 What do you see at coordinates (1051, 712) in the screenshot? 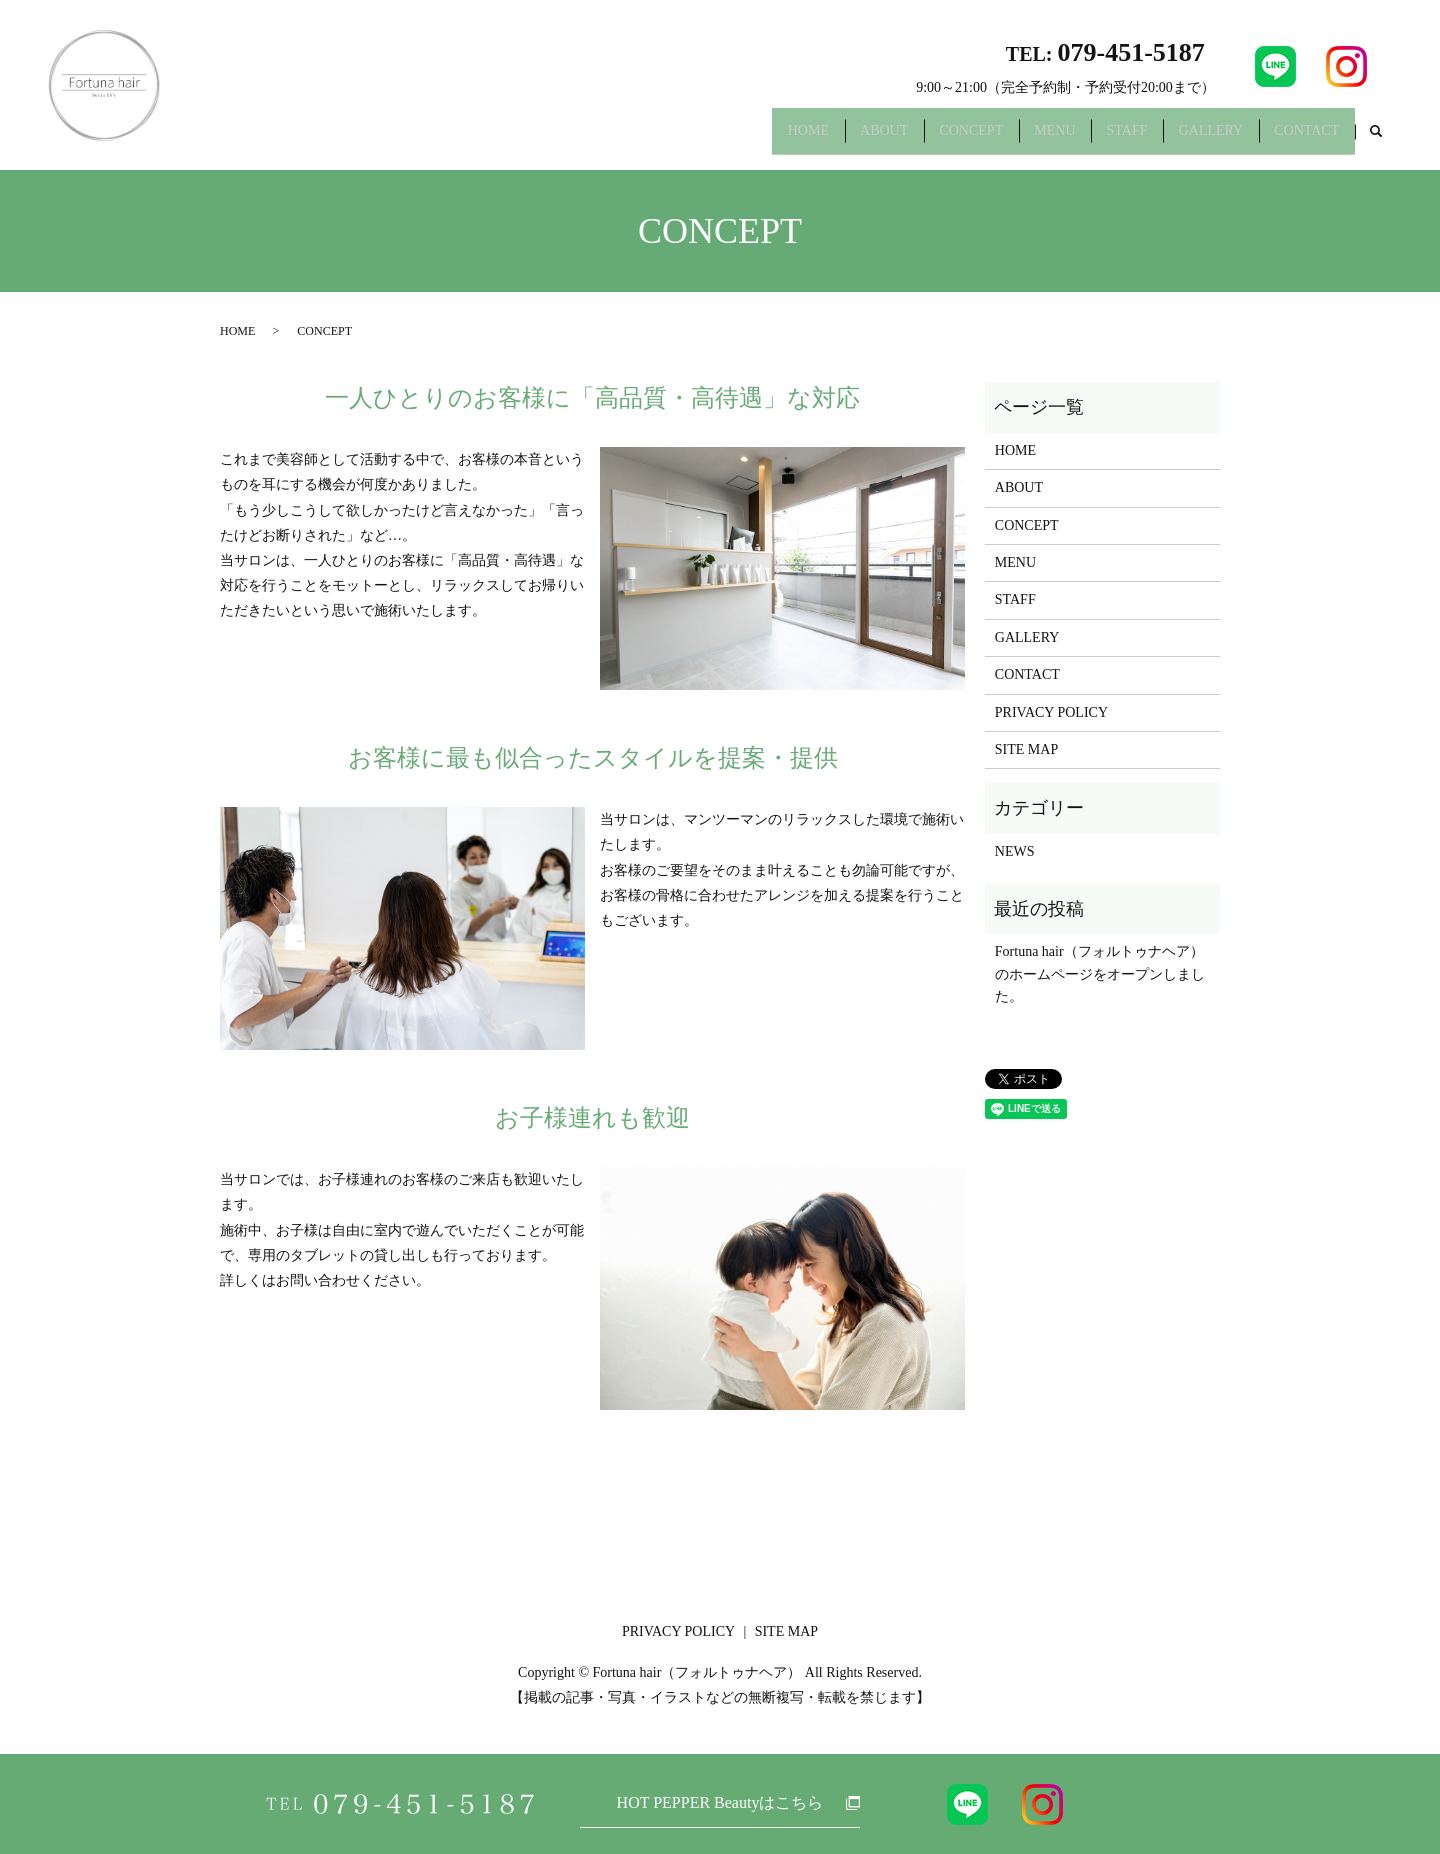
I see `PRIVACY POLICY` at bounding box center [1051, 712].